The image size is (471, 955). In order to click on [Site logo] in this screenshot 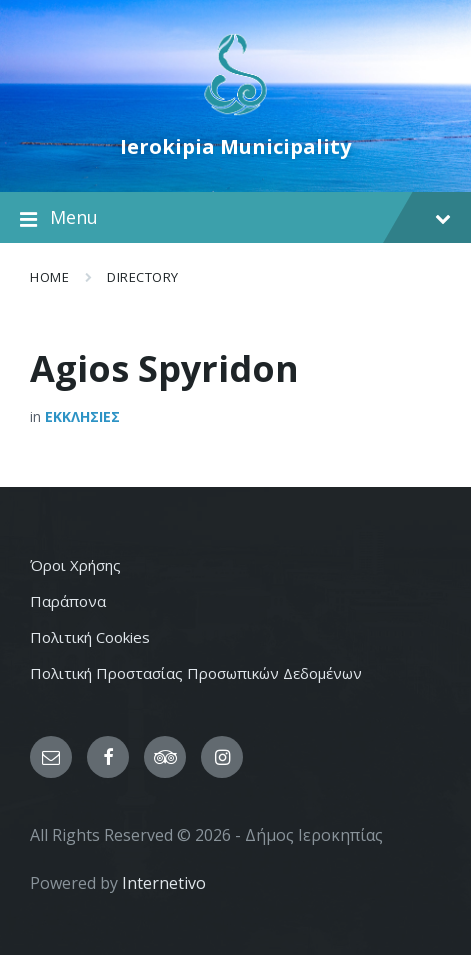, I will do `click(235, 113)`.